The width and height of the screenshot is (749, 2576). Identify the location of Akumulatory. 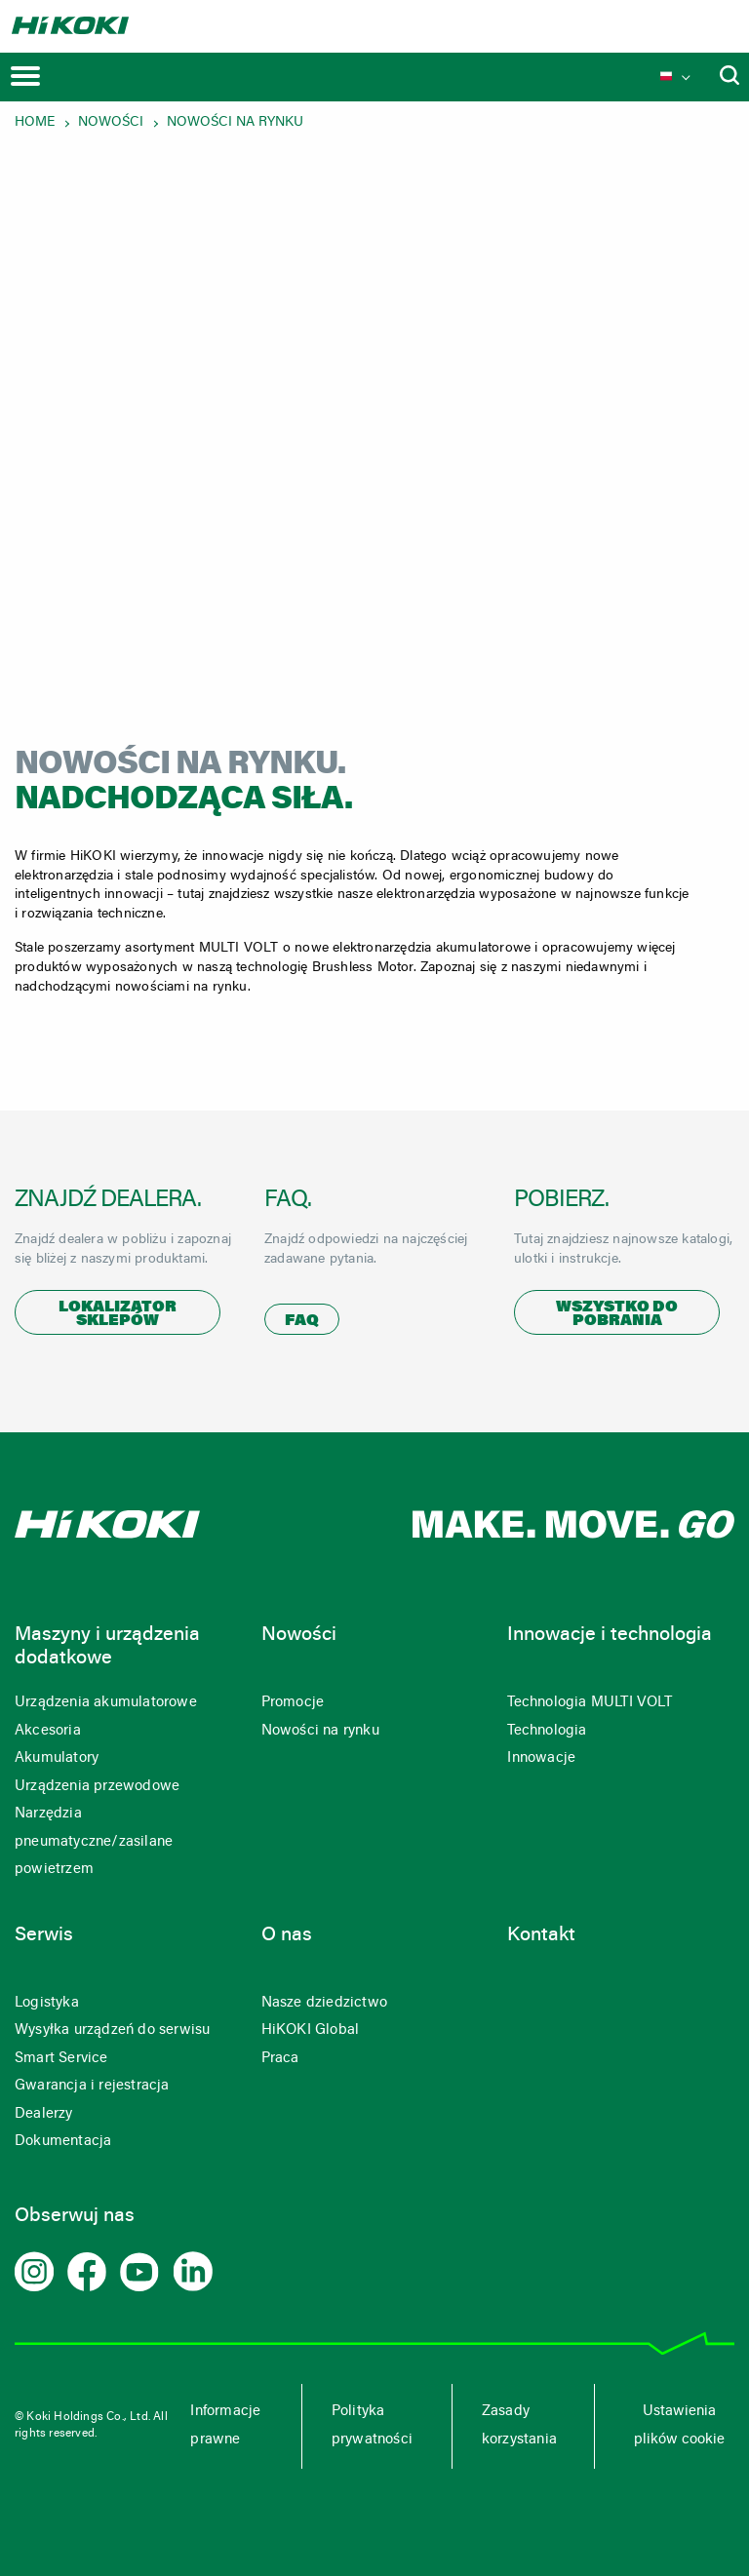
(57, 1758).